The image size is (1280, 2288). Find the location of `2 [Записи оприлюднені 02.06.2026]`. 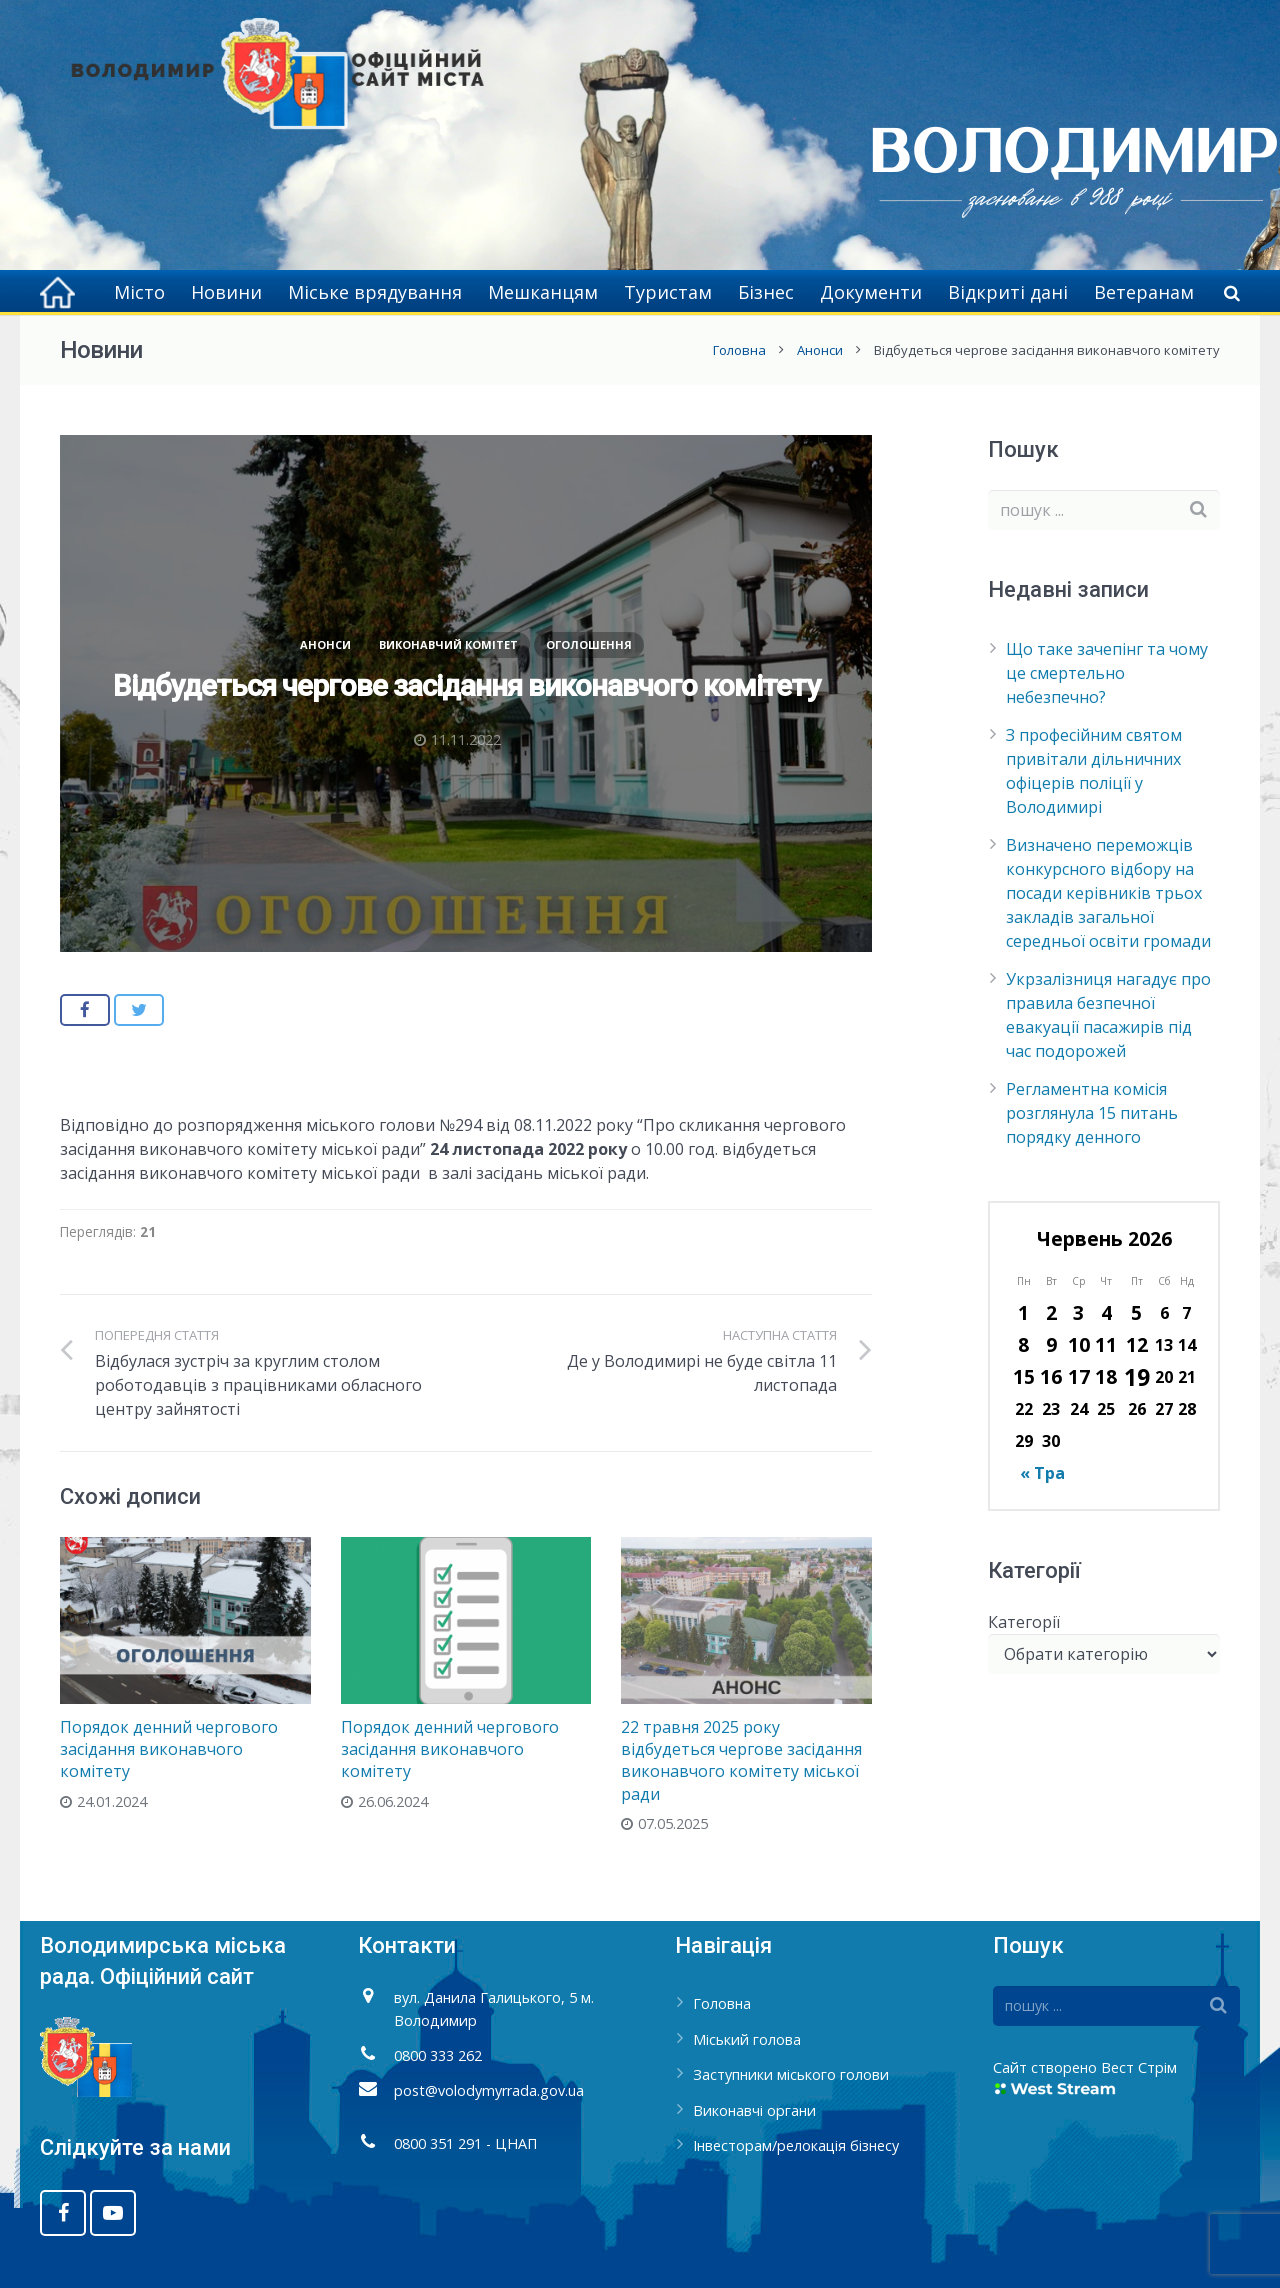

2 [Записи оприлюднені 02.06.2026] is located at coordinates (1051, 1312).